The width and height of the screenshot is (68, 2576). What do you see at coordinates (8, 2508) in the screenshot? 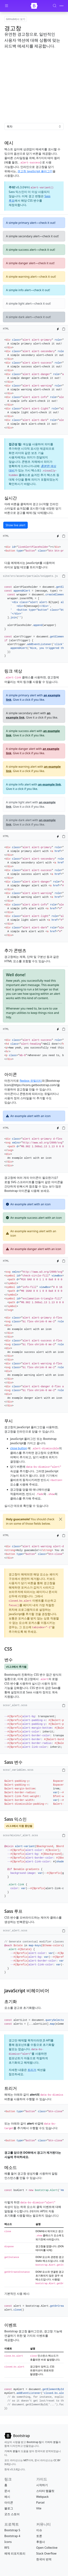
I see `블로그` at bounding box center [8, 2508].